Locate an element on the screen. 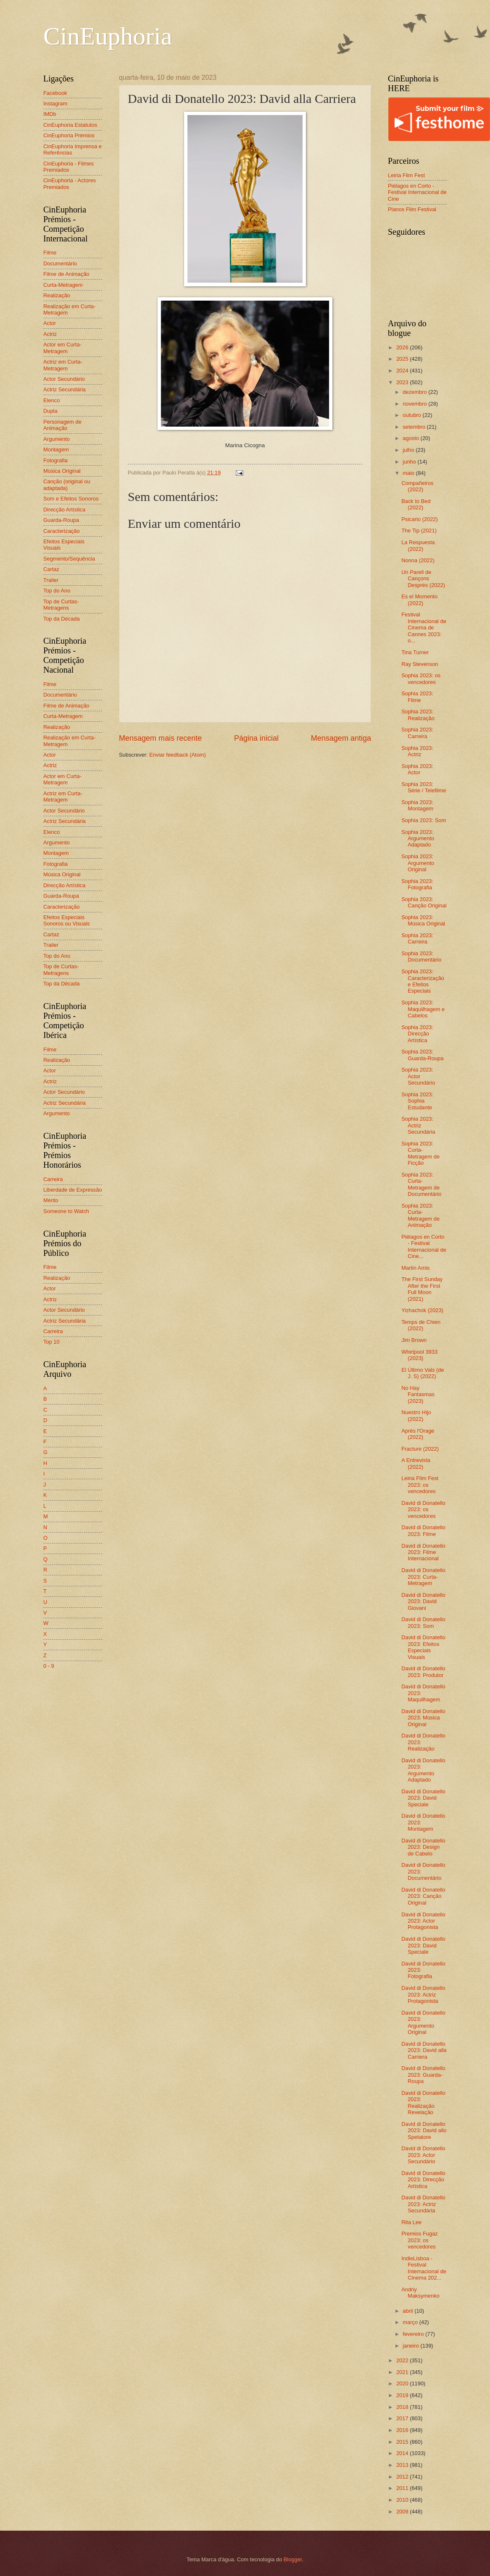  Filme is located at coordinates (49, 252).